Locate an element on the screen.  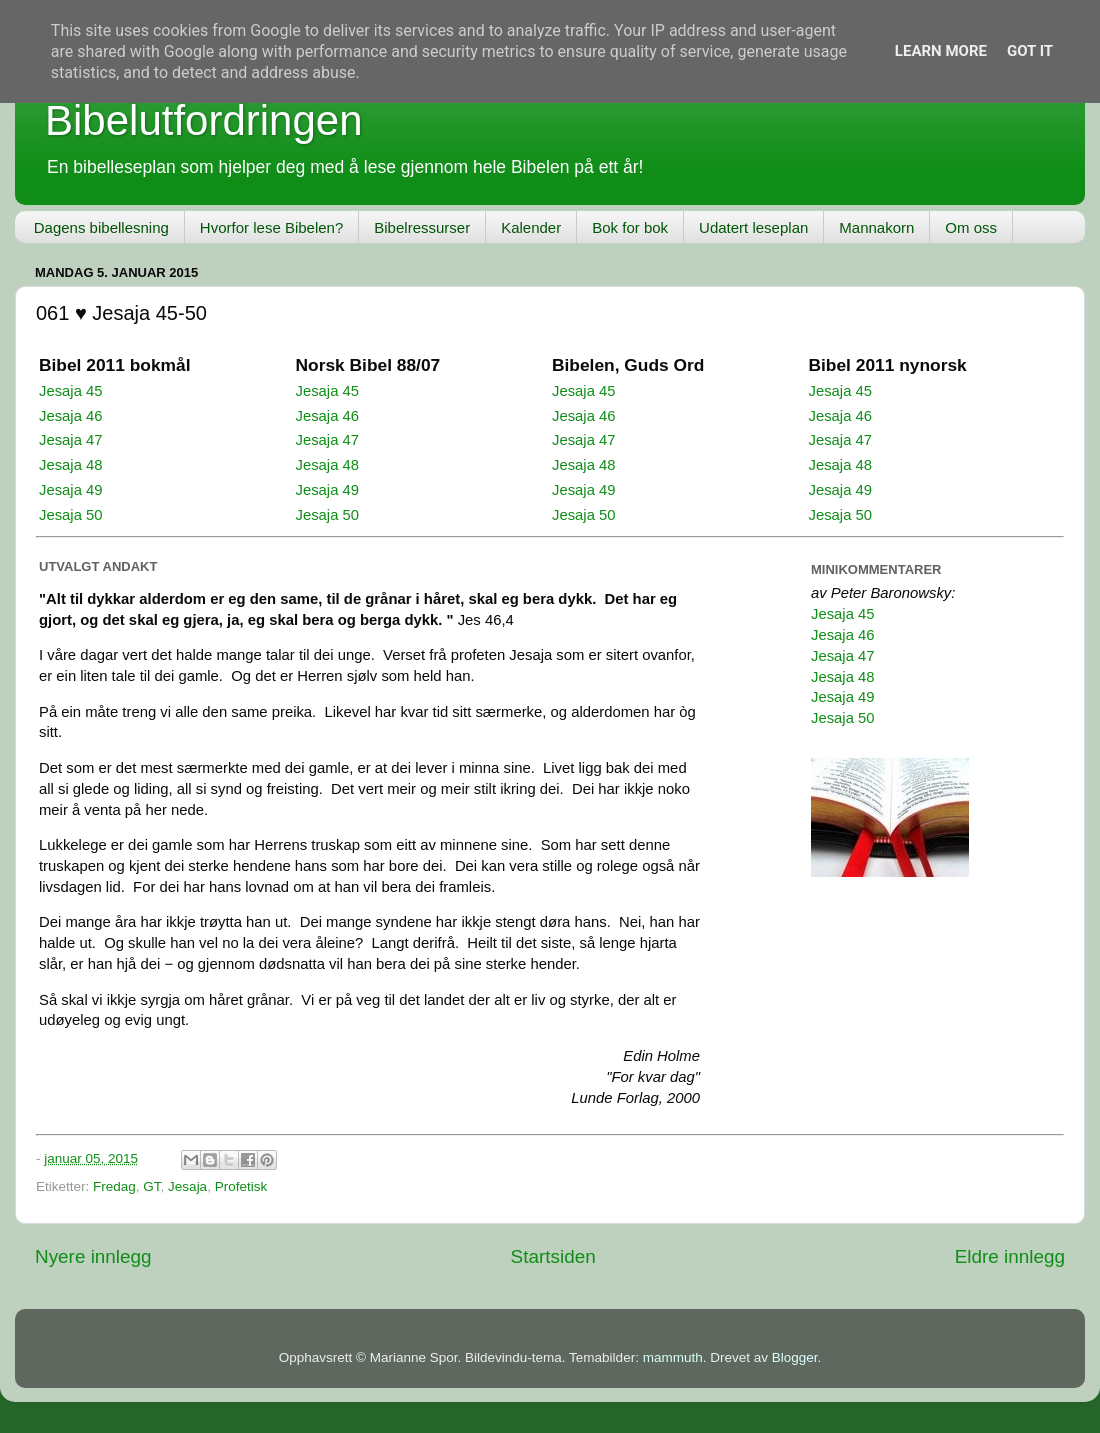
GT is located at coordinates (151, 1186).